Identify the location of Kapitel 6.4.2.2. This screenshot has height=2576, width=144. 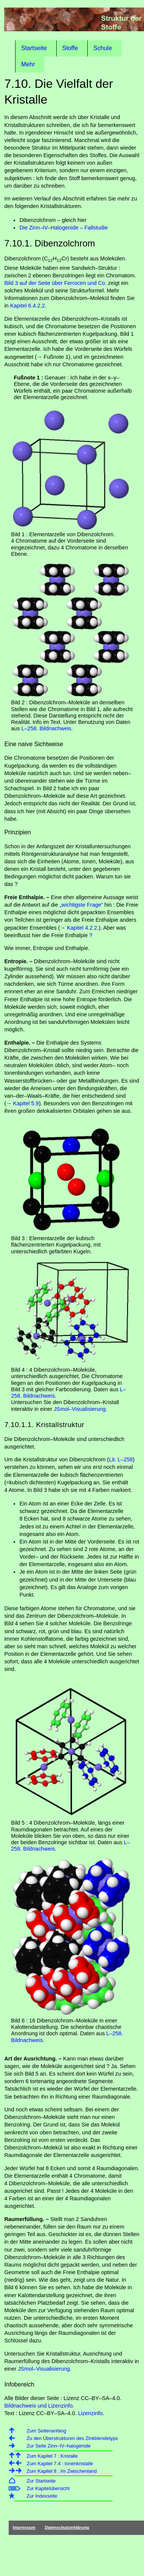
(27, 306).